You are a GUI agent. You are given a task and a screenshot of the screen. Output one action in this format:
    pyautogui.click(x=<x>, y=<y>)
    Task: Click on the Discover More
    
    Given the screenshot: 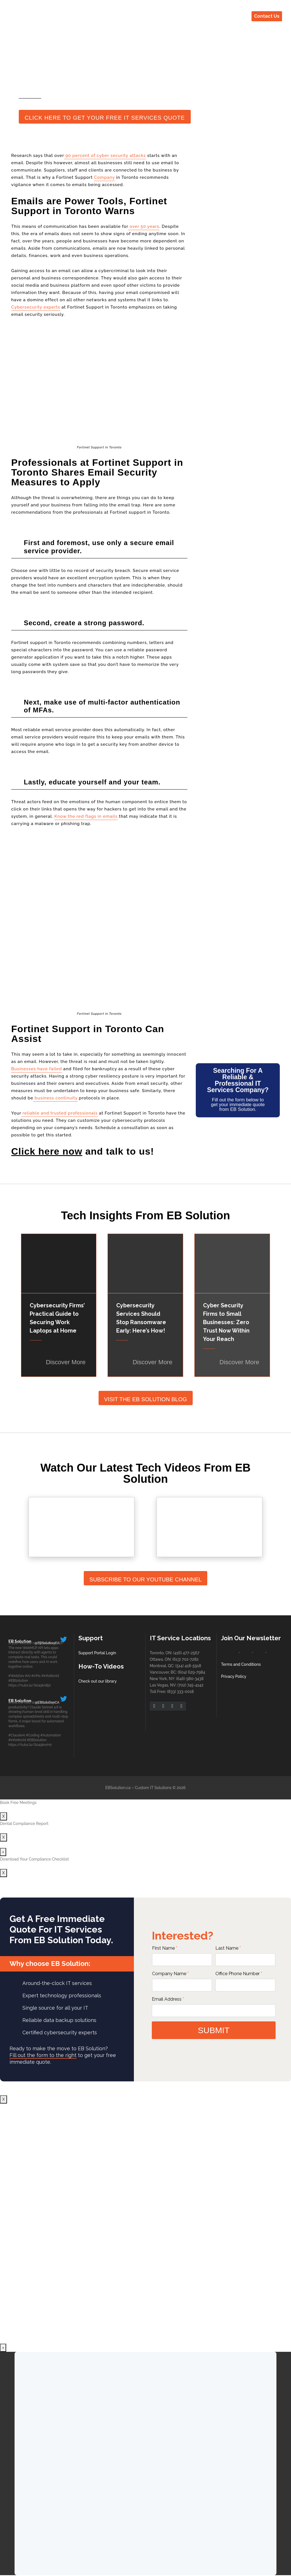 What is the action you would take?
    pyautogui.click(x=66, y=1362)
    